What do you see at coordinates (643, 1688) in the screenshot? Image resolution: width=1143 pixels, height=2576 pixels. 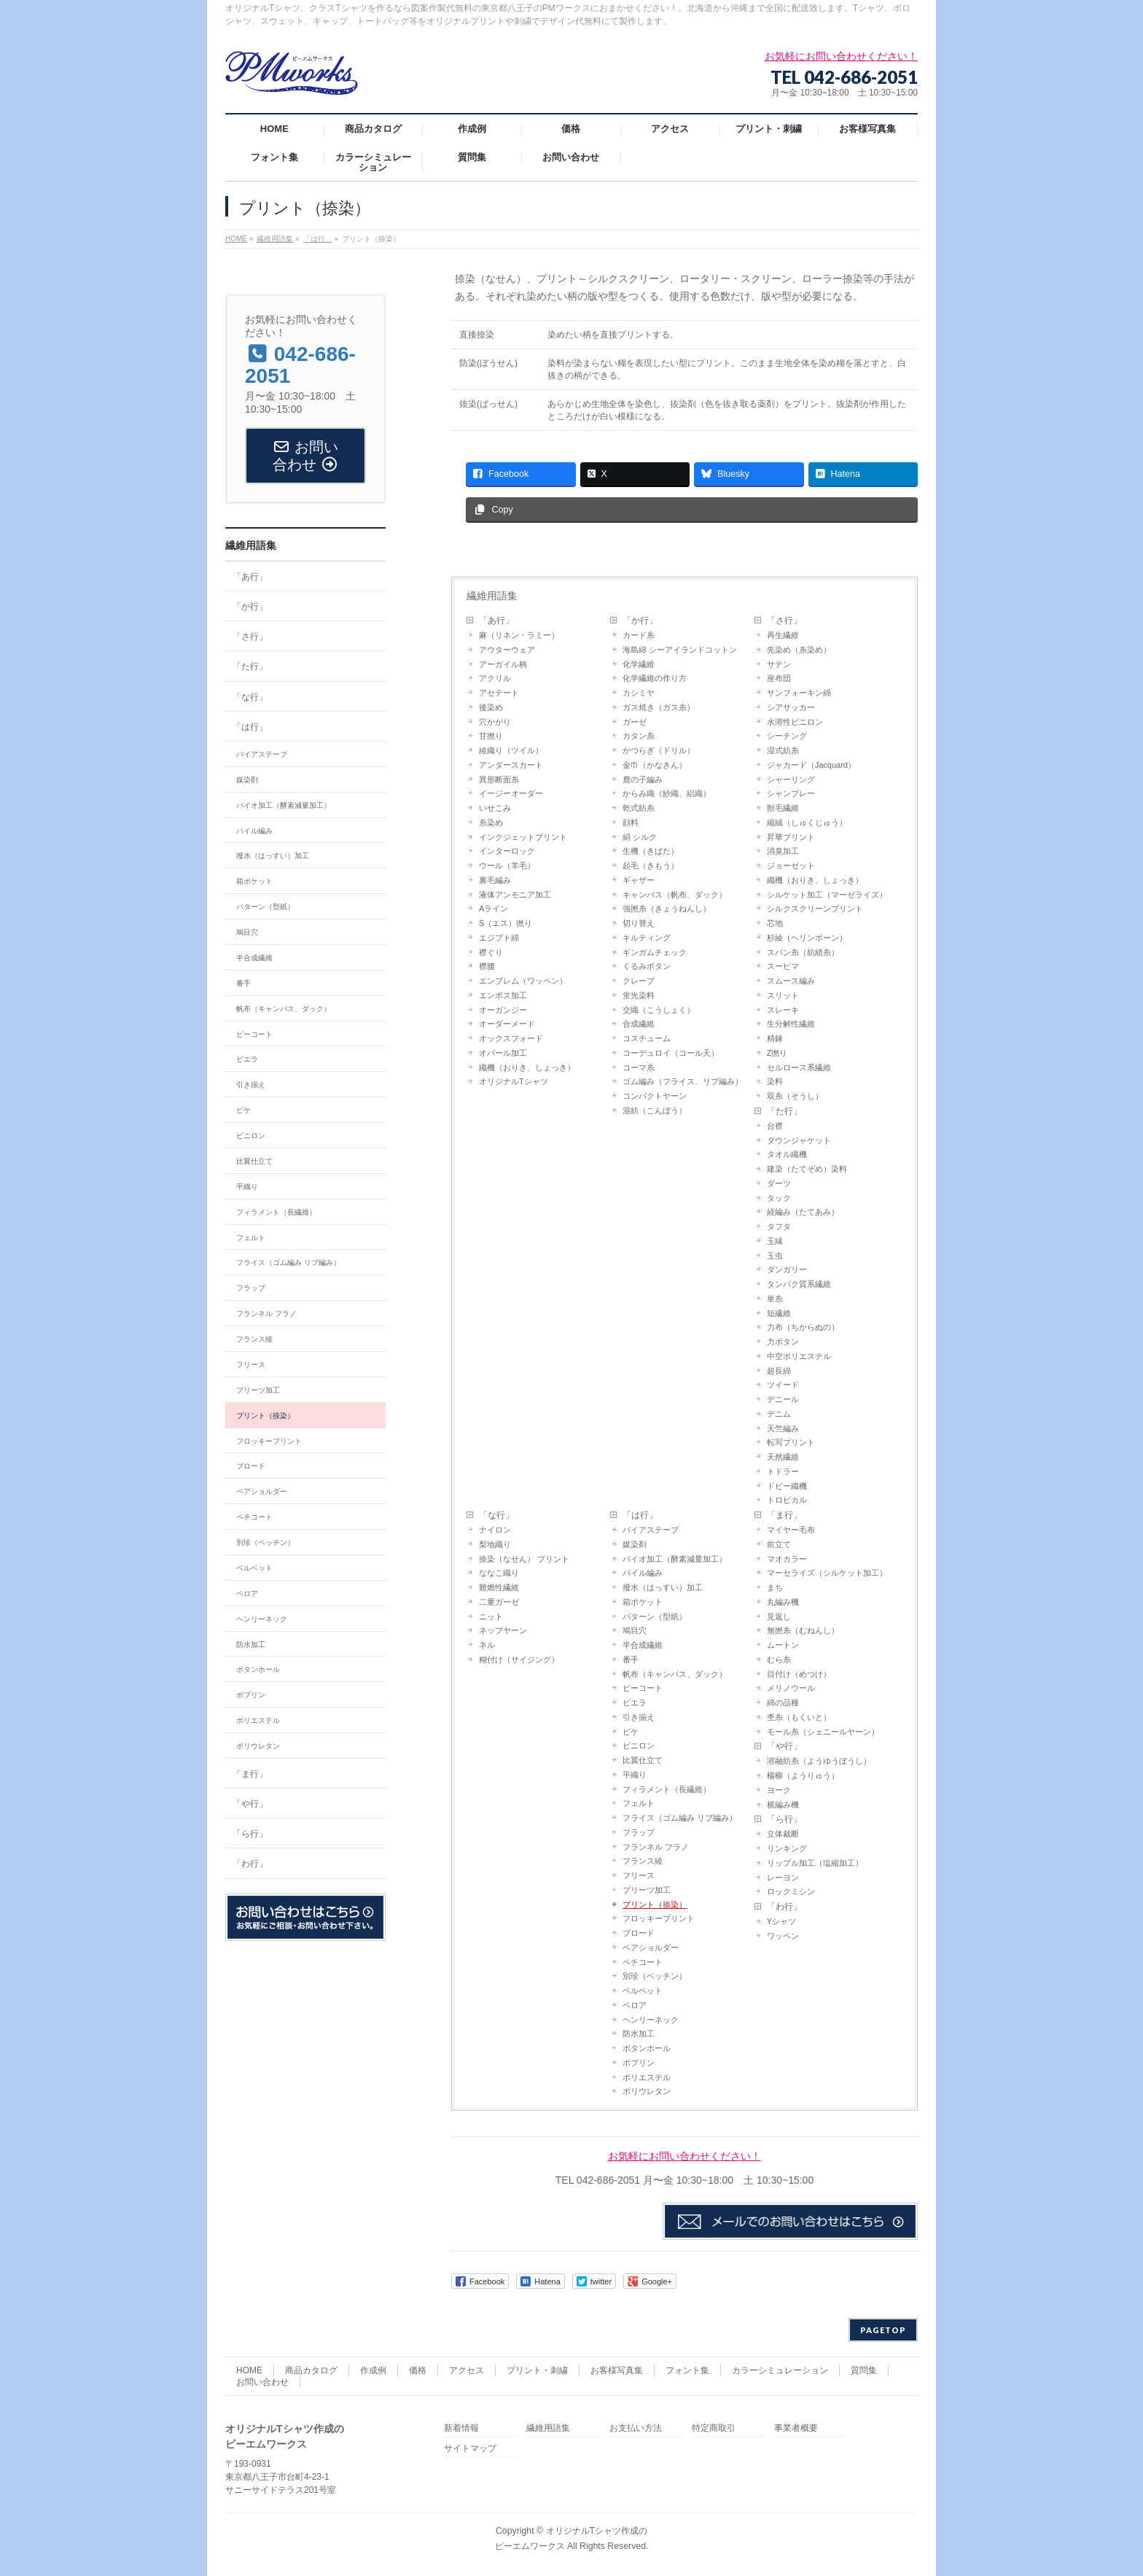 I see `ピーコート` at bounding box center [643, 1688].